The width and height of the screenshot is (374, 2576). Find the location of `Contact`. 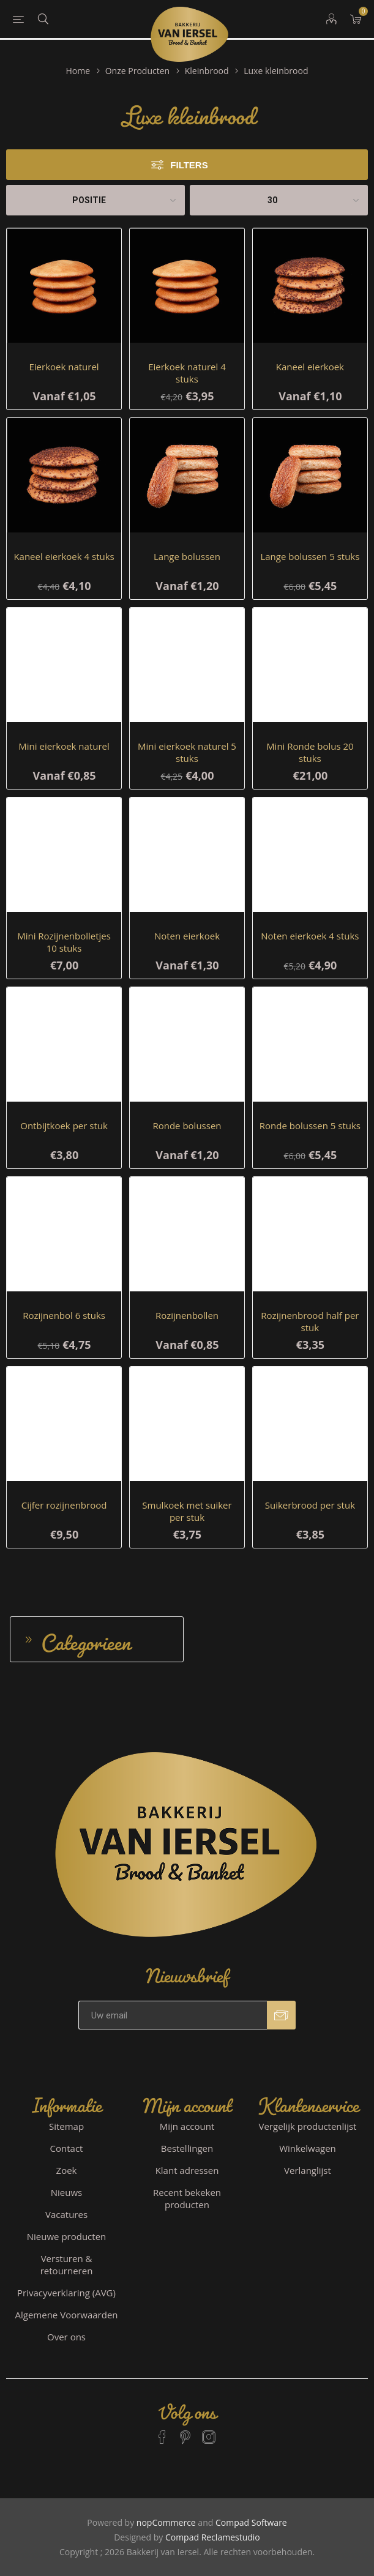

Contact is located at coordinates (66, 2148).